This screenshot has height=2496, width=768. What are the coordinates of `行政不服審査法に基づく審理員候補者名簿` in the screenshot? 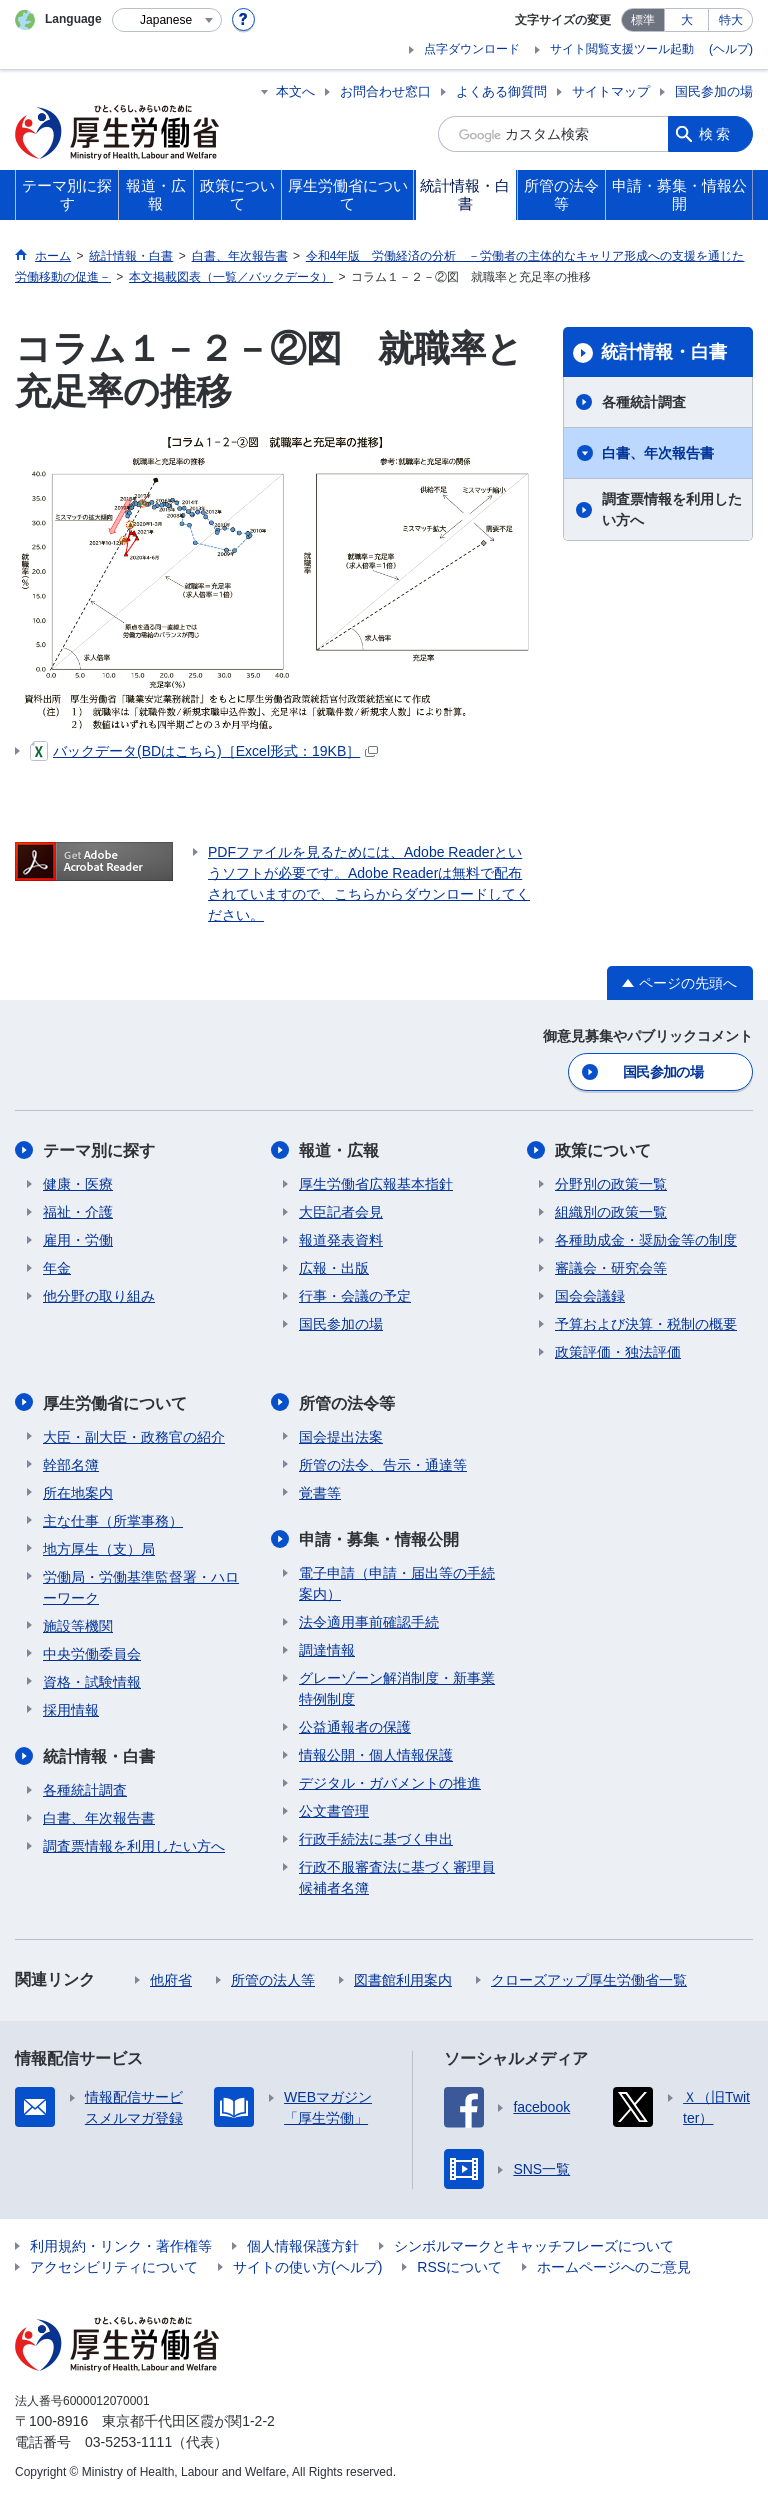 It's located at (397, 1875).